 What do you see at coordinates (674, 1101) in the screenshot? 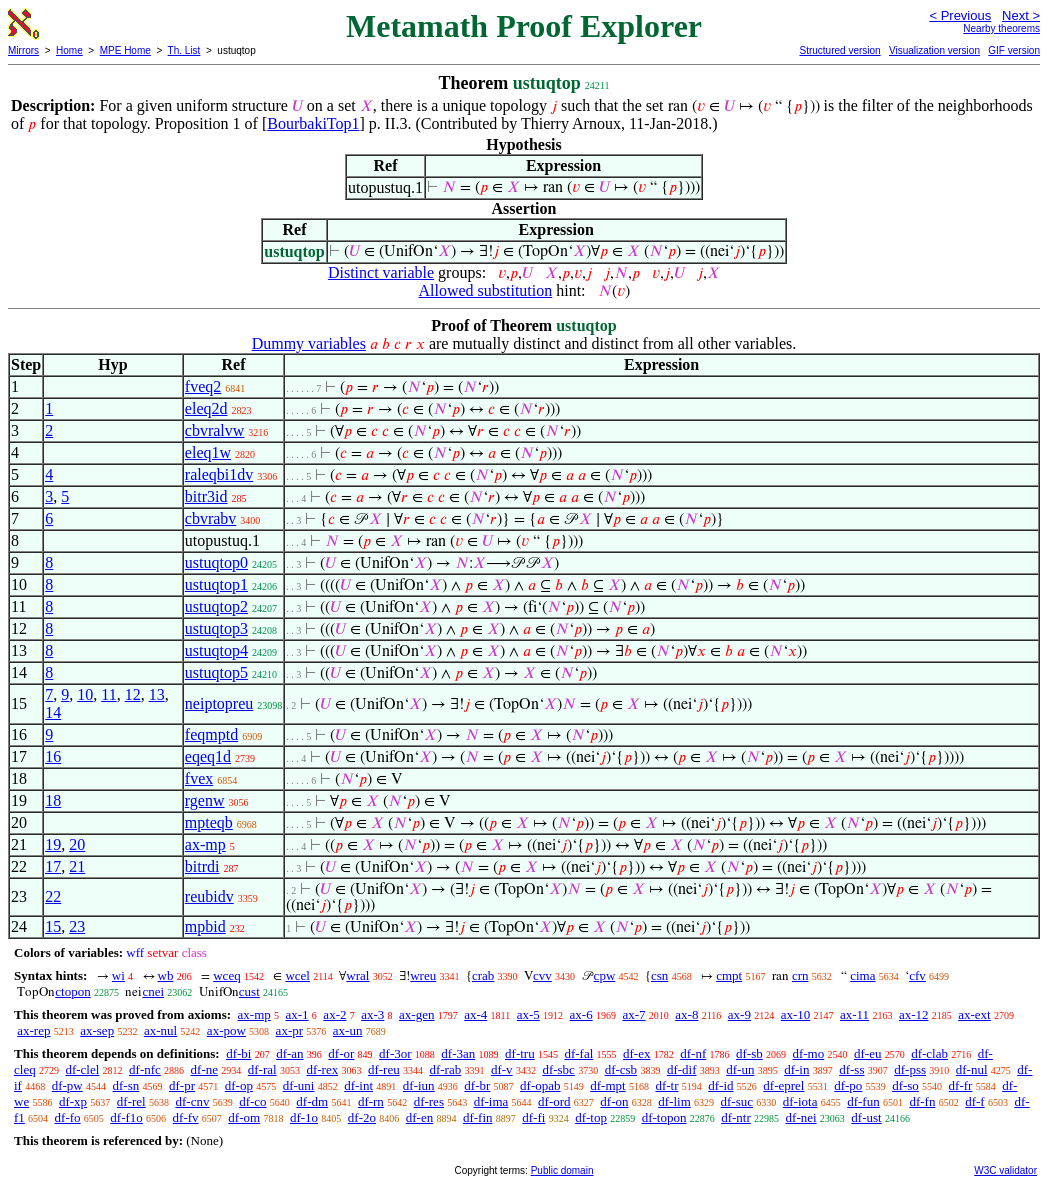
I see `df-lim` at bounding box center [674, 1101].